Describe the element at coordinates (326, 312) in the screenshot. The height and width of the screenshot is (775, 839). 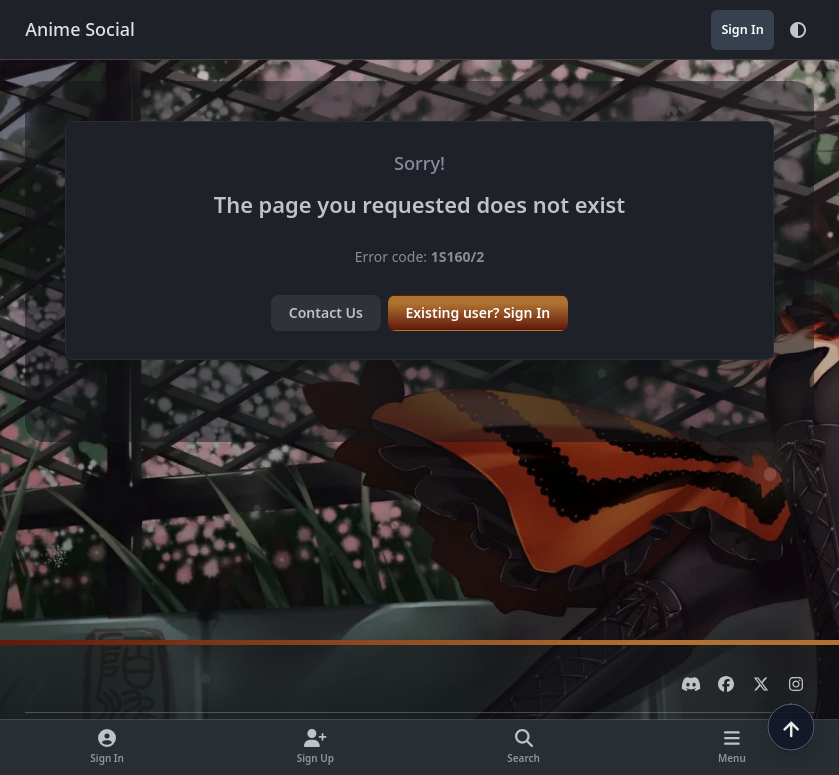
I see `Contact Us` at that location.